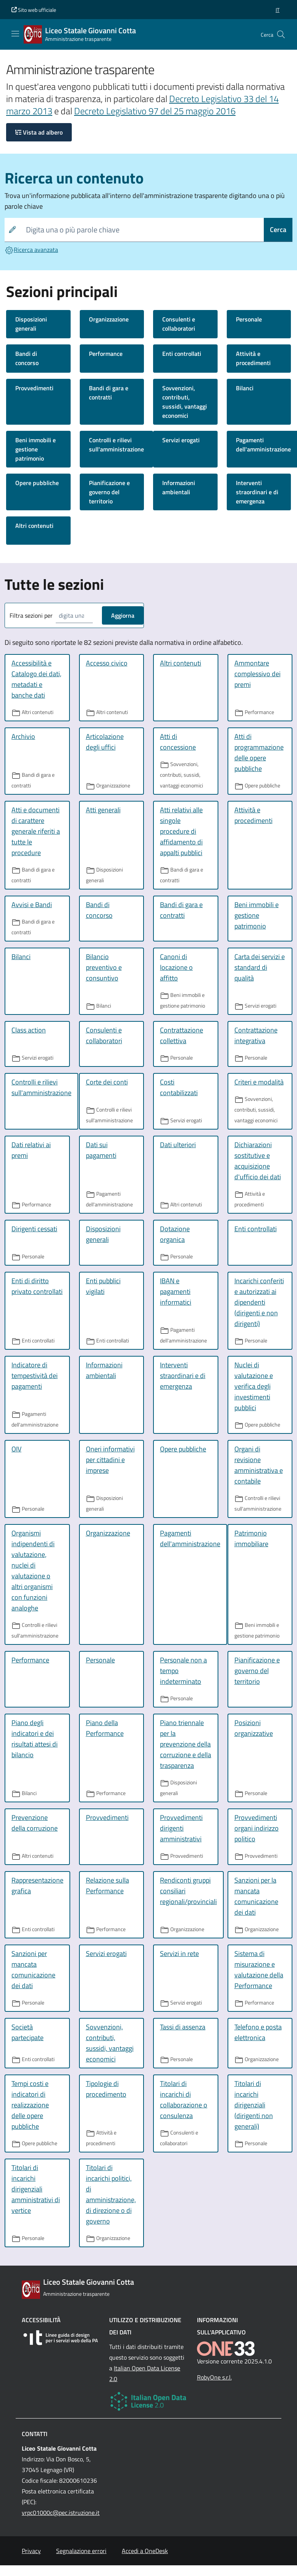  I want to click on Atti di programmazione delle opere pubbliche, so click(259, 752).